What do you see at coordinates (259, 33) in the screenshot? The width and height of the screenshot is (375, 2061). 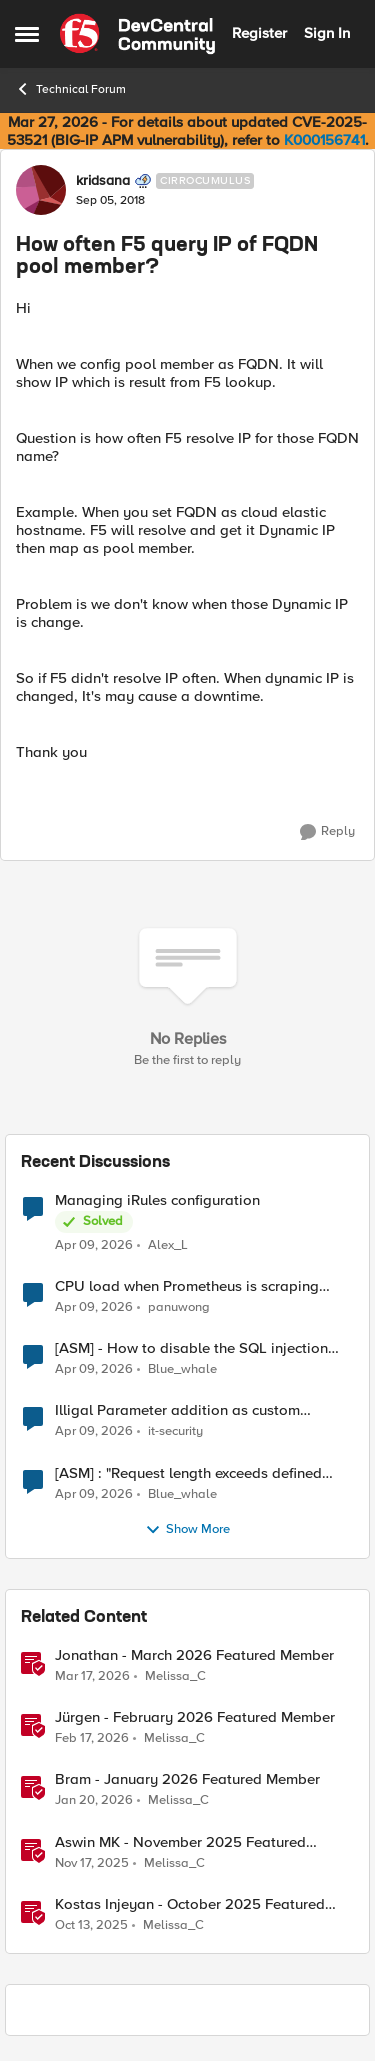 I see `Register` at bounding box center [259, 33].